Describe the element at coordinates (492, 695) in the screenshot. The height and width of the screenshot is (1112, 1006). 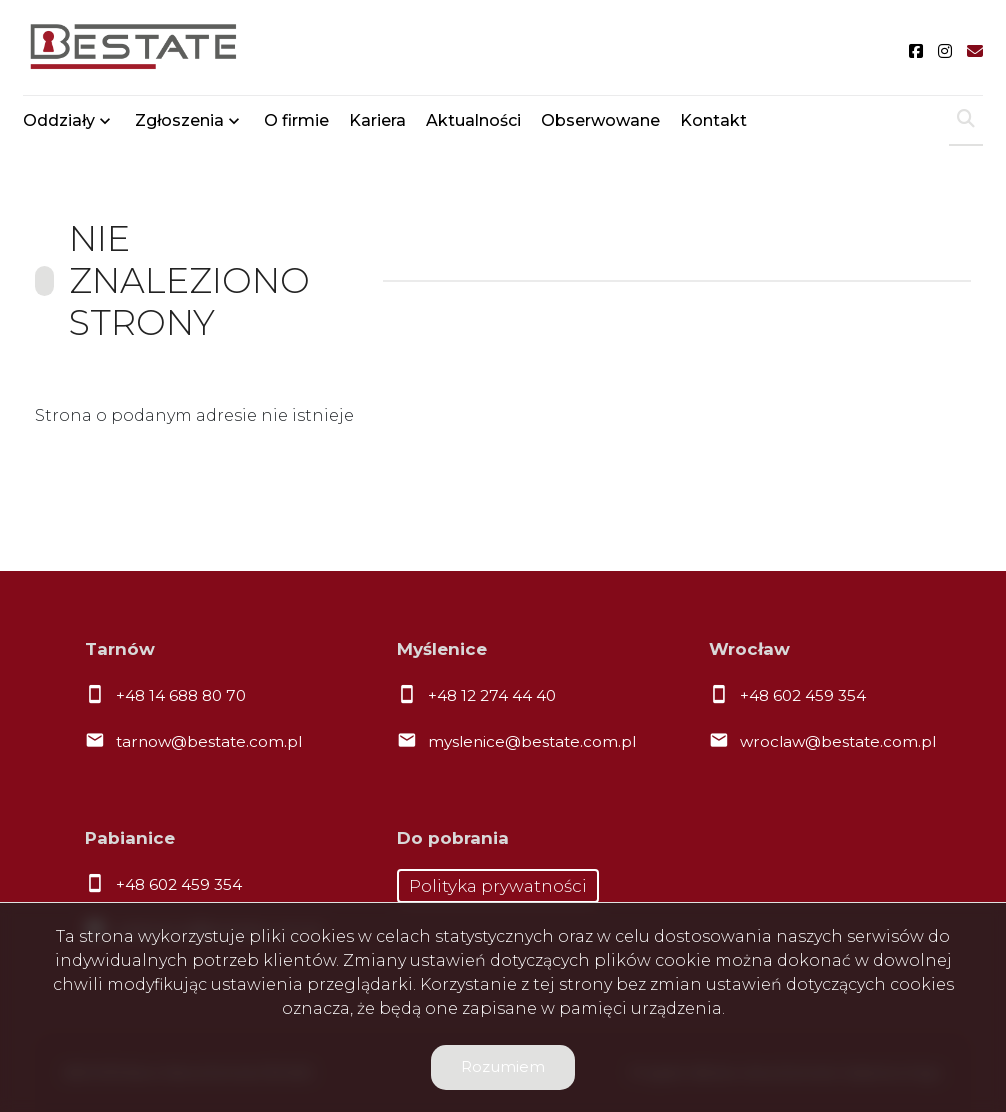
I see `+48 12 274 44 40` at that location.